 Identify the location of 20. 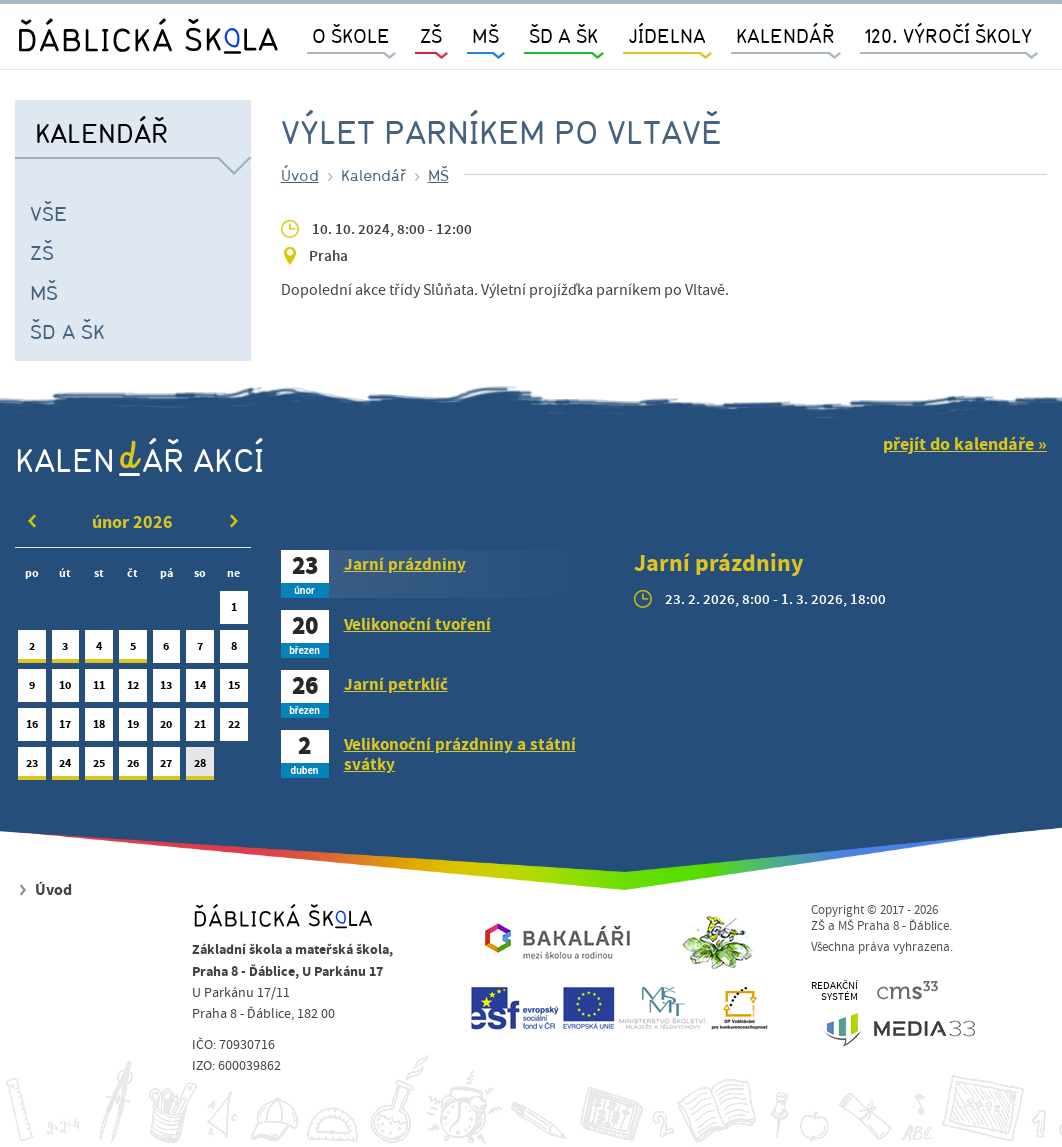
(167, 728).